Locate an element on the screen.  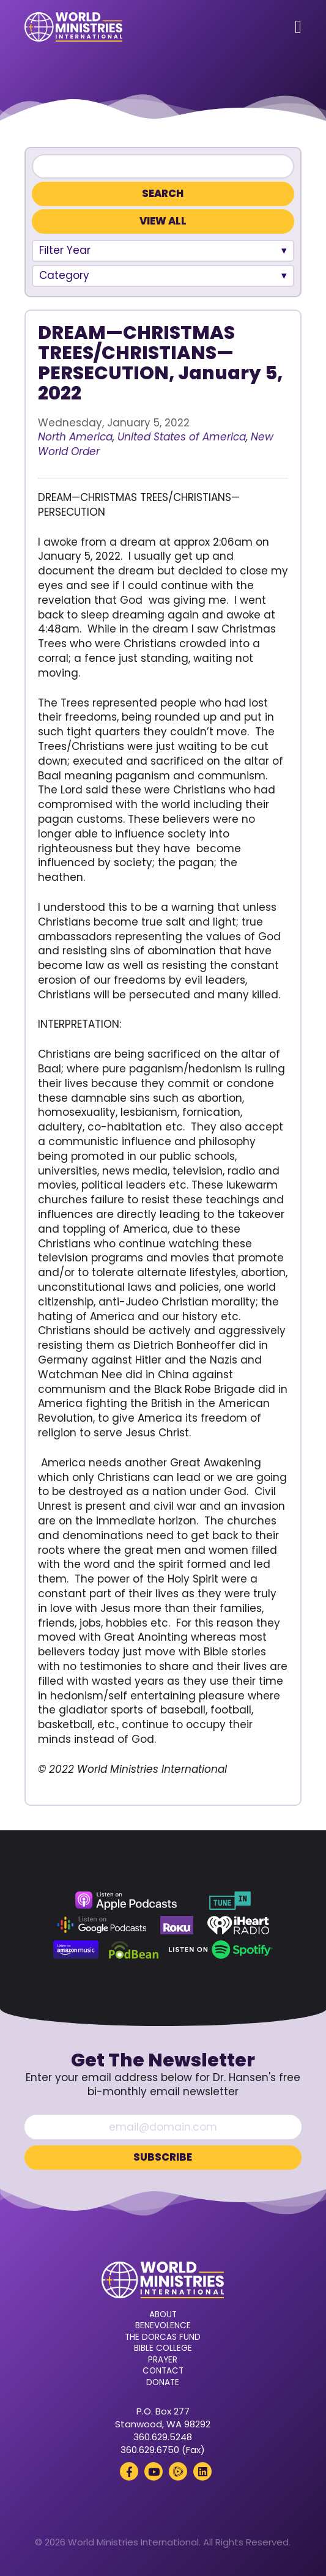
View All is located at coordinates (163, 221).